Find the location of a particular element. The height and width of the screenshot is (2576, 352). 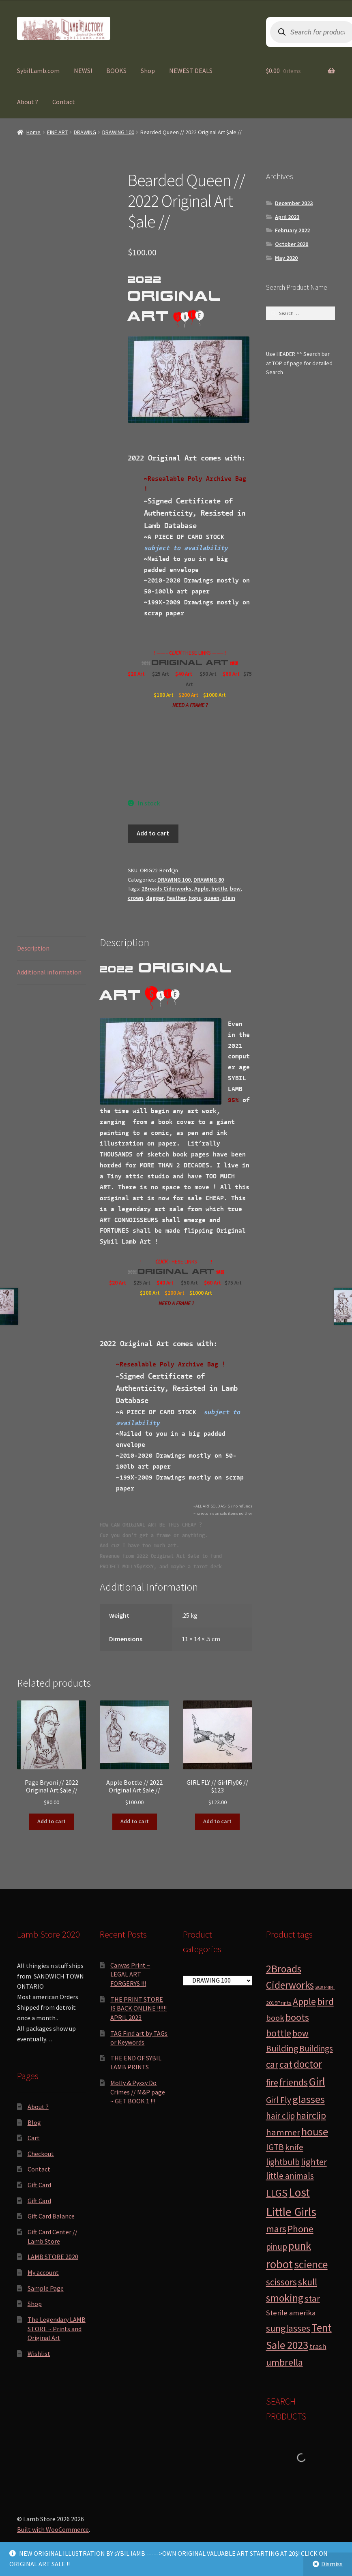

Blog is located at coordinates (34, 2122).